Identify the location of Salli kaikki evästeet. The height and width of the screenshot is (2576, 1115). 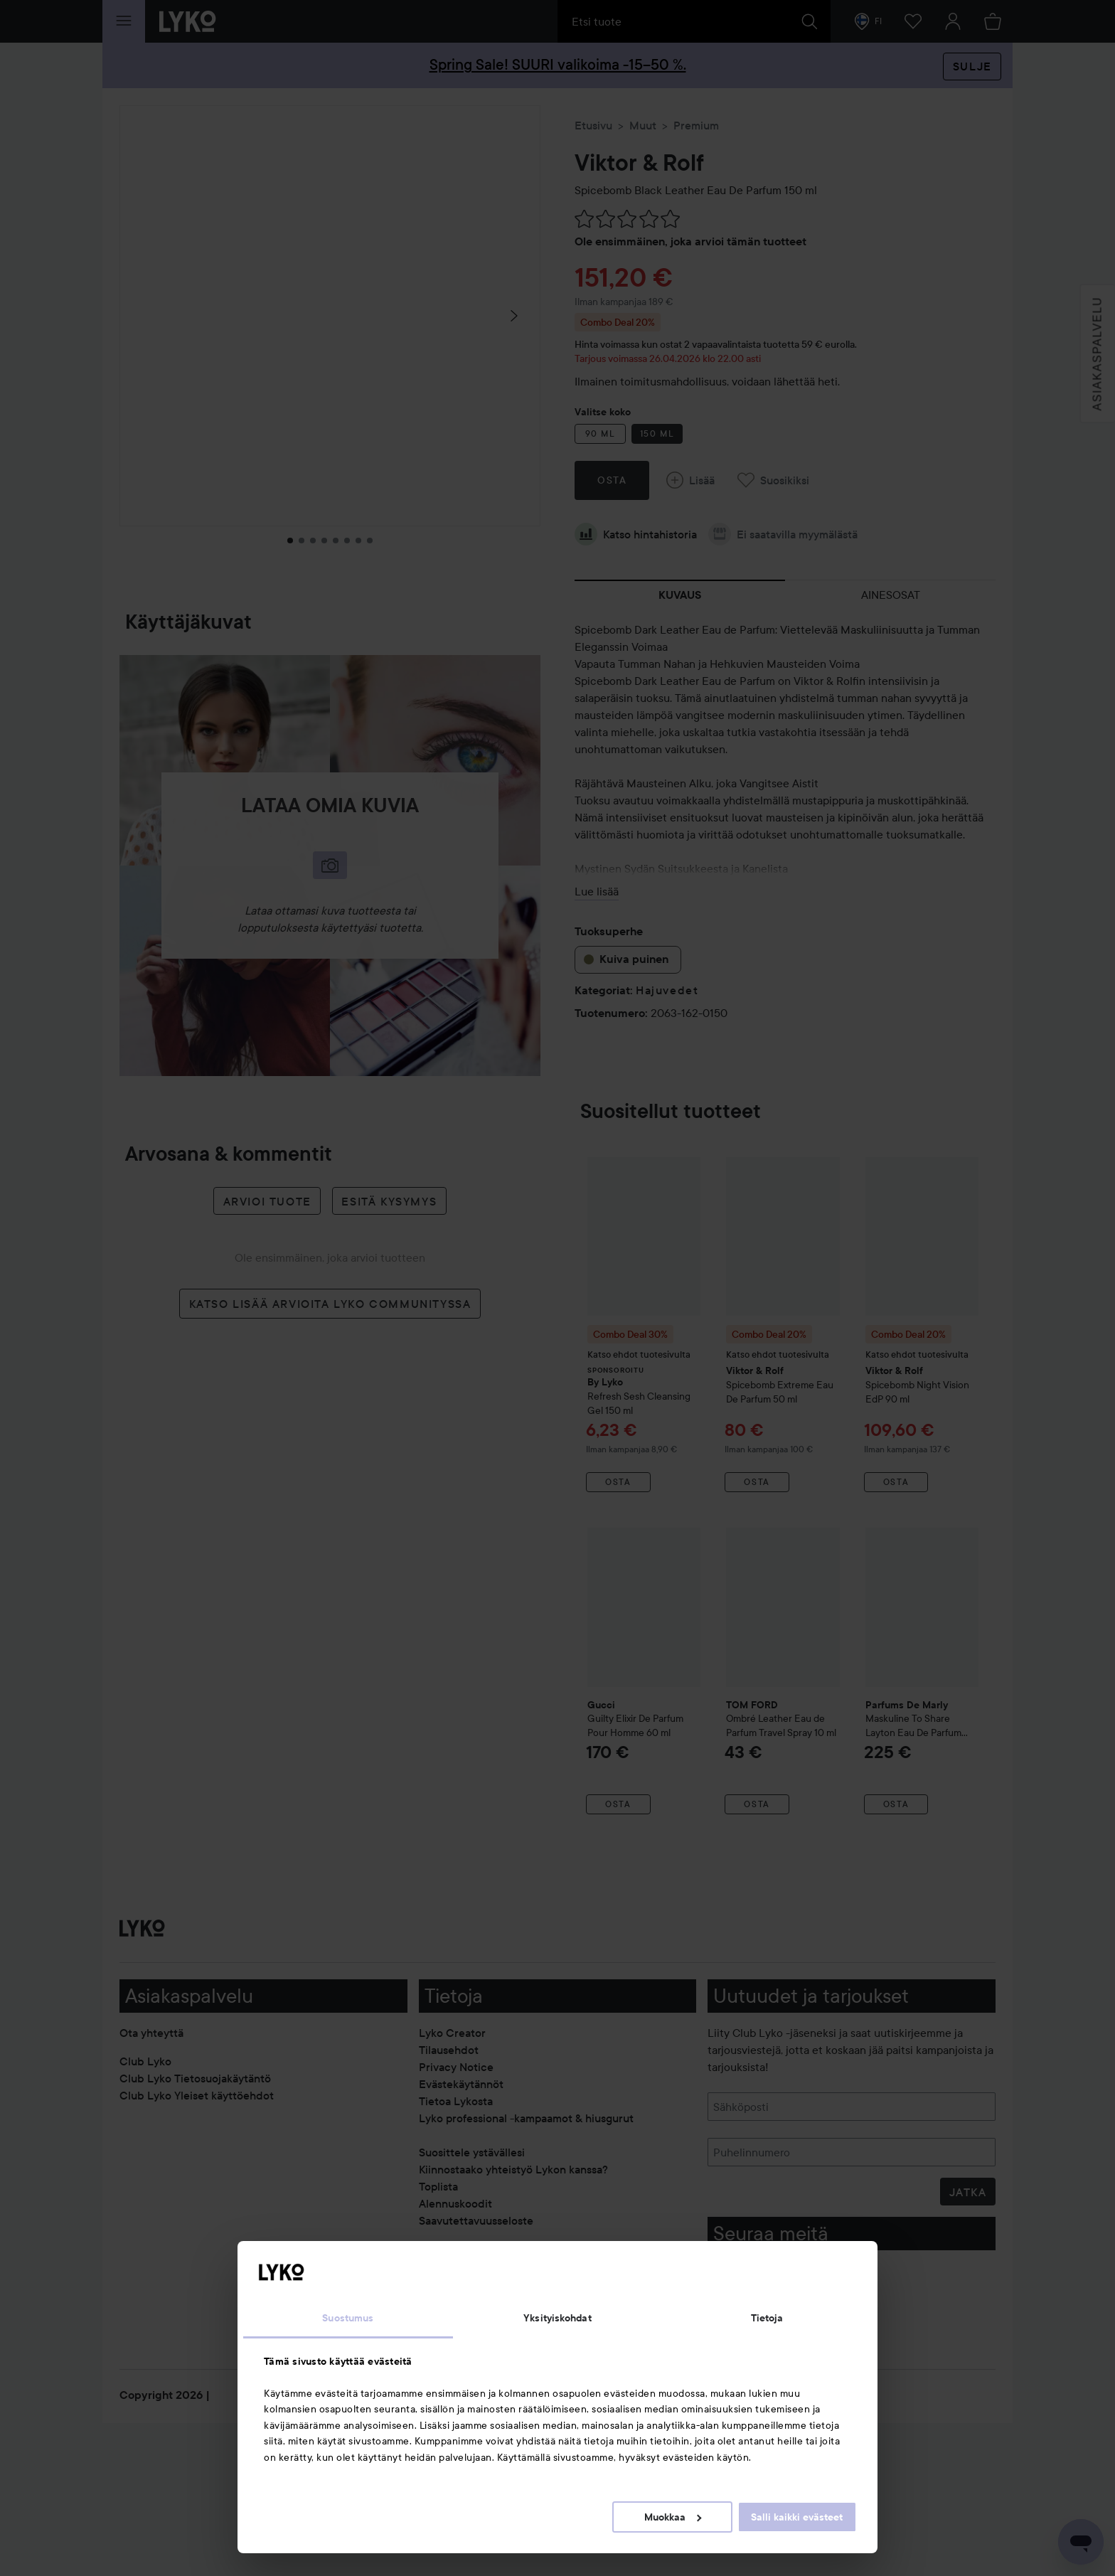
(797, 2517).